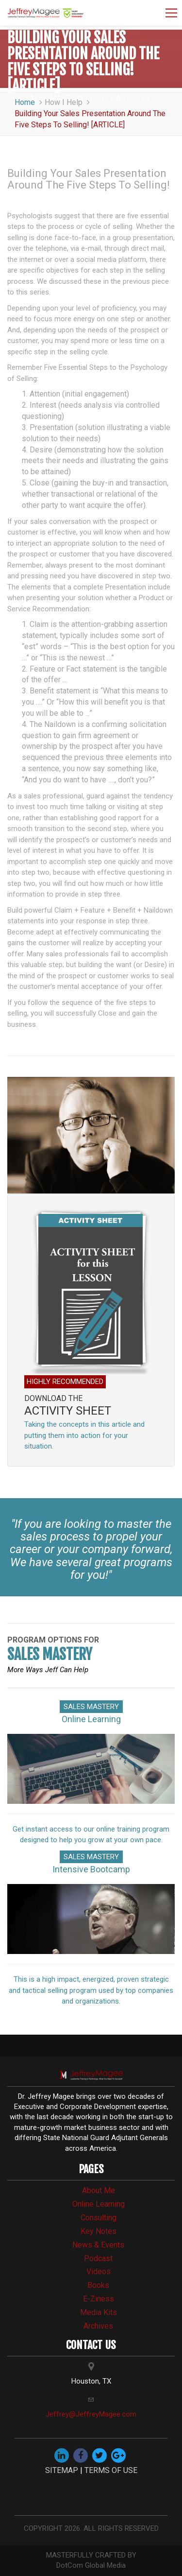 This screenshot has width=182, height=2576. What do you see at coordinates (98, 2204) in the screenshot?
I see `online learning` at bounding box center [98, 2204].